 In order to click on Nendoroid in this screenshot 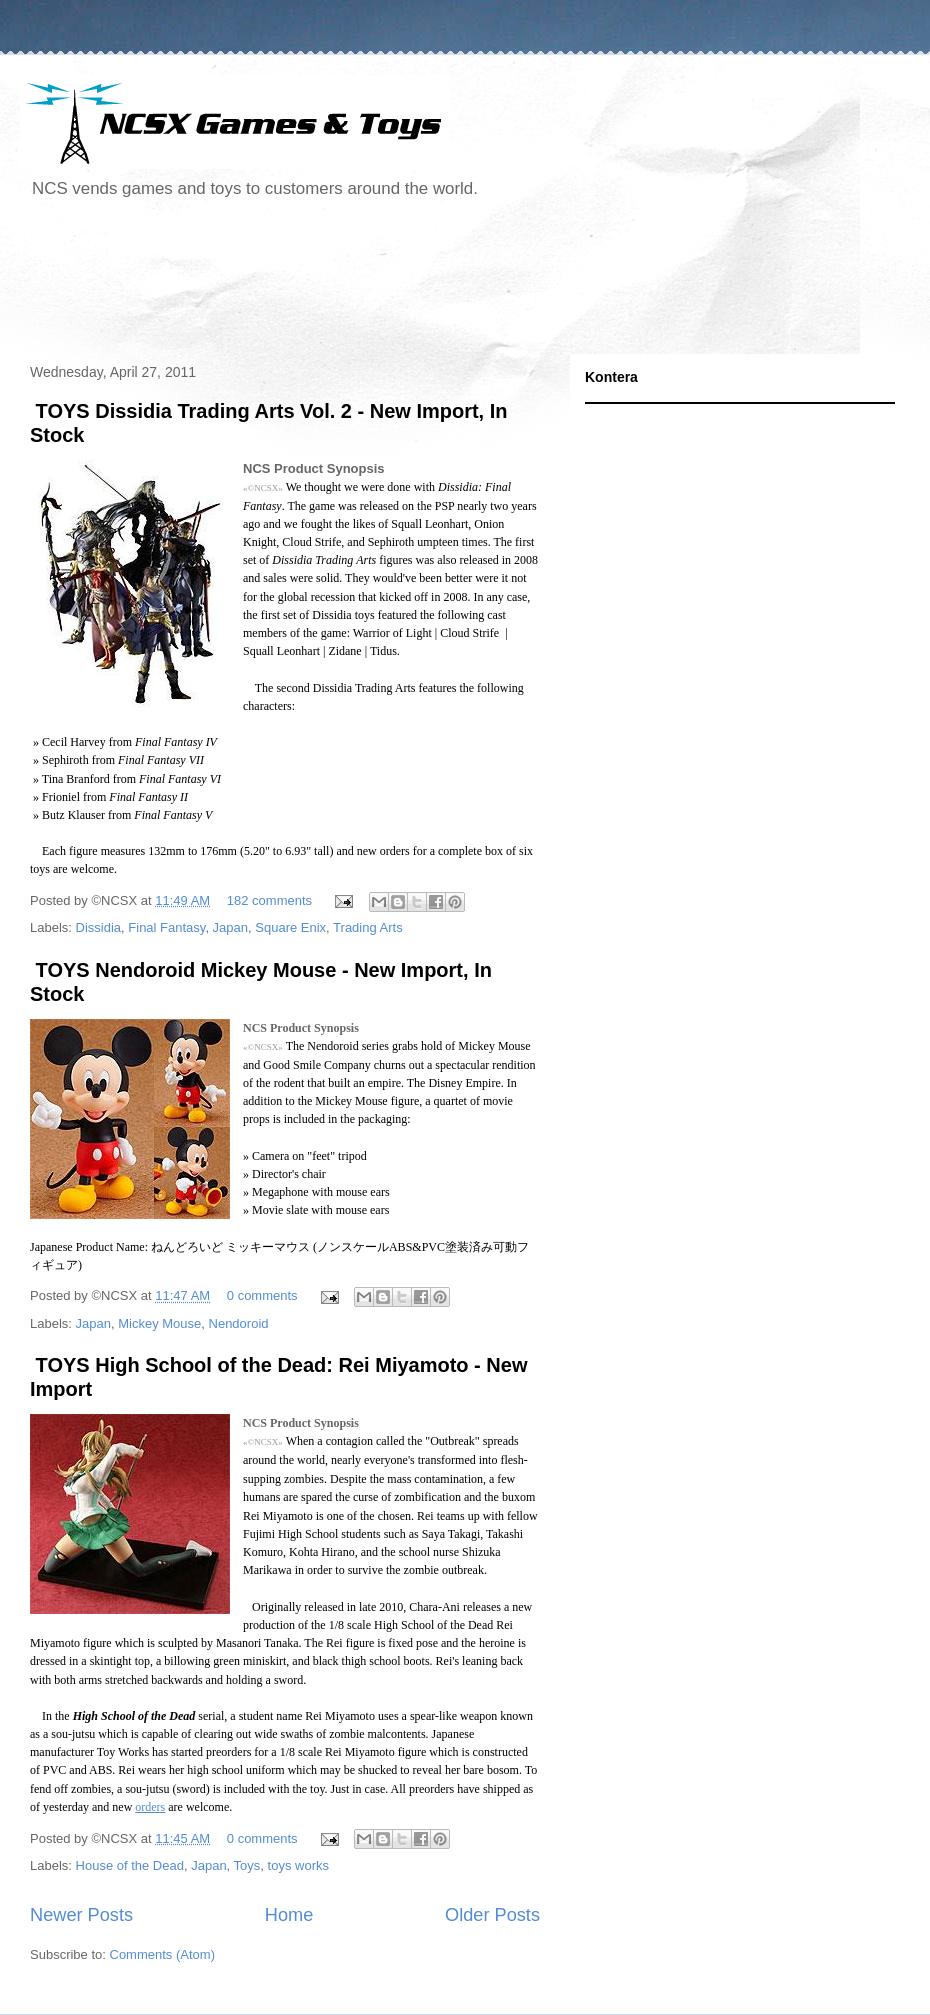, I will do `click(239, 1323)`.